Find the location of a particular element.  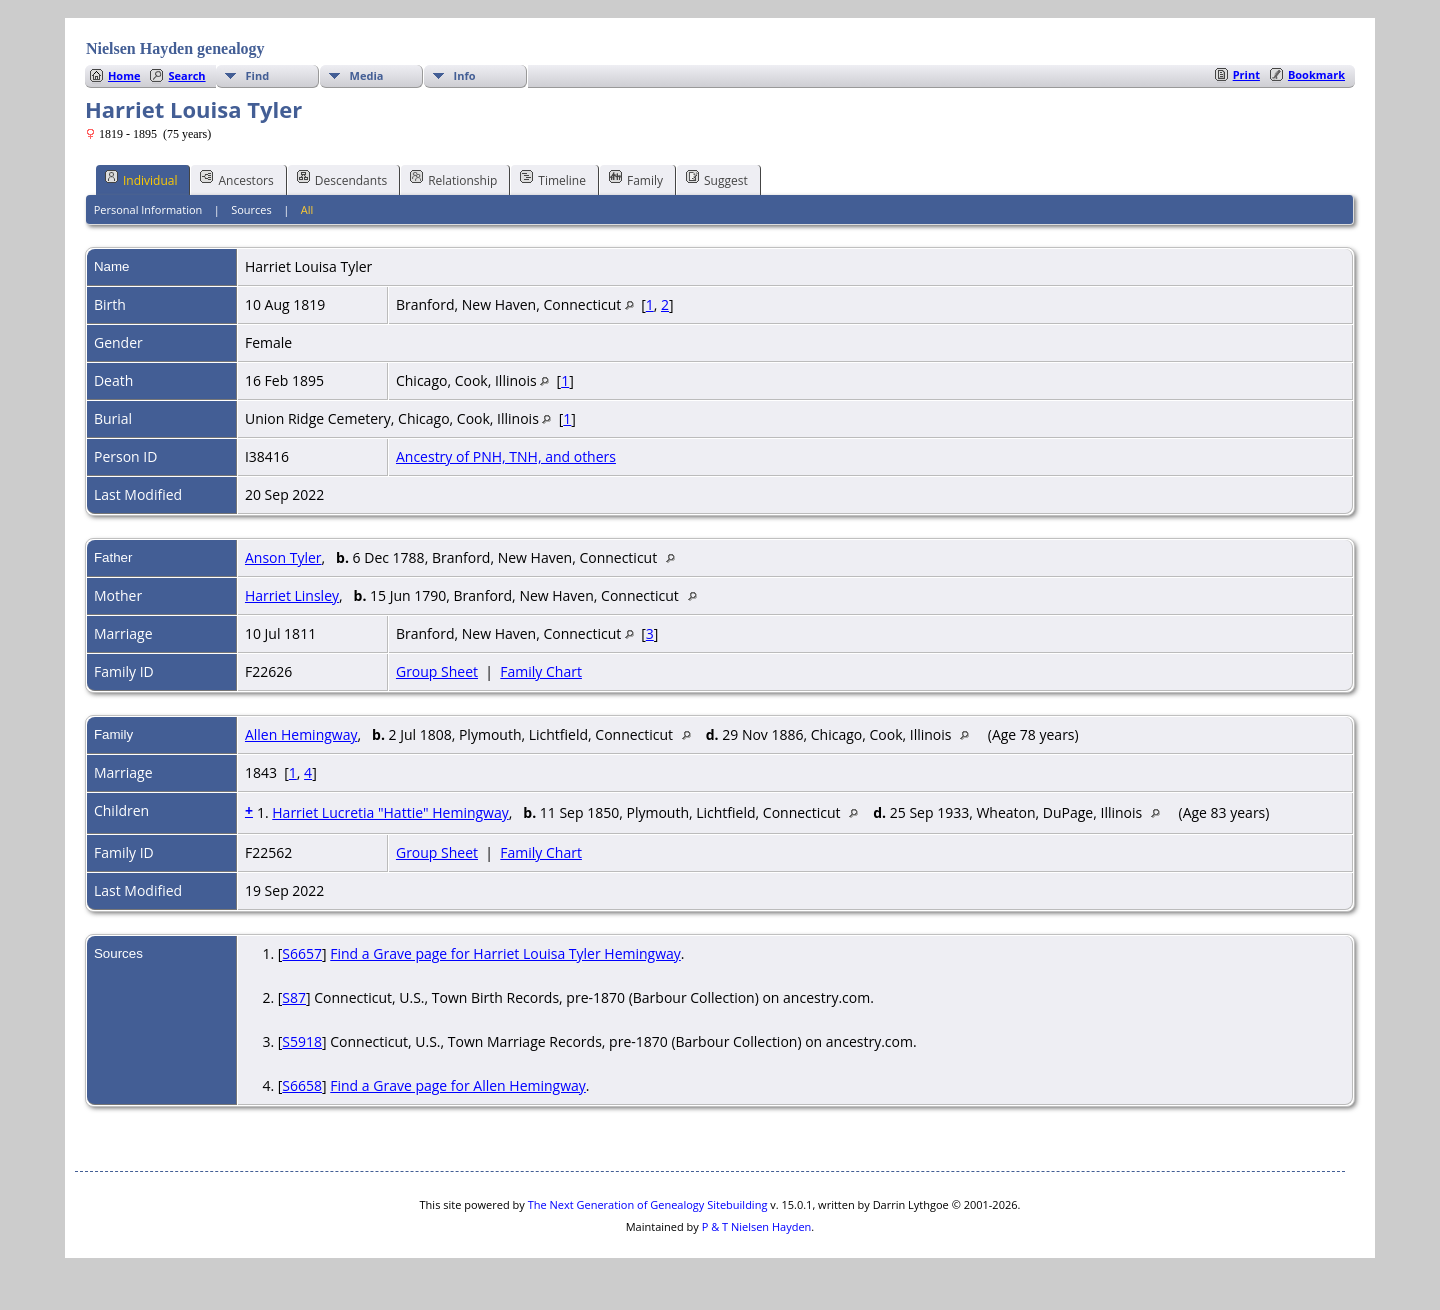

Bookmark is located at coordinates (1316, 74).